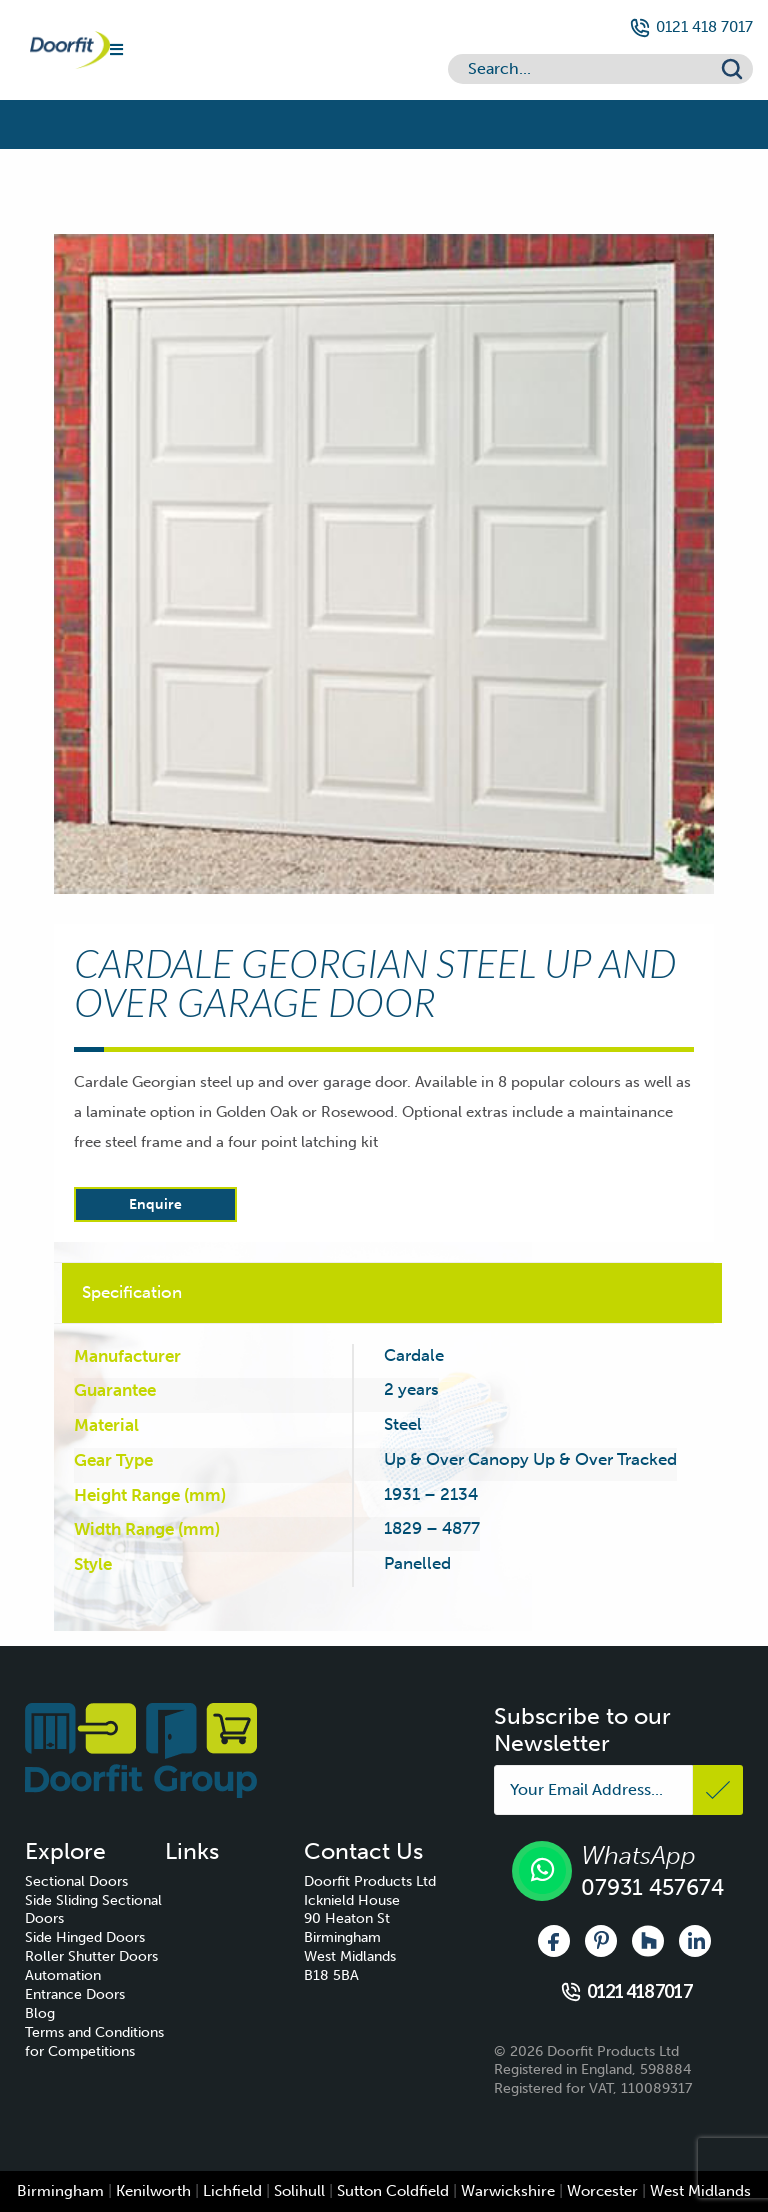 Image resolution: width=768 pixels, height=2212 pixels. I want to click on Enquire, so click(155, 1204).